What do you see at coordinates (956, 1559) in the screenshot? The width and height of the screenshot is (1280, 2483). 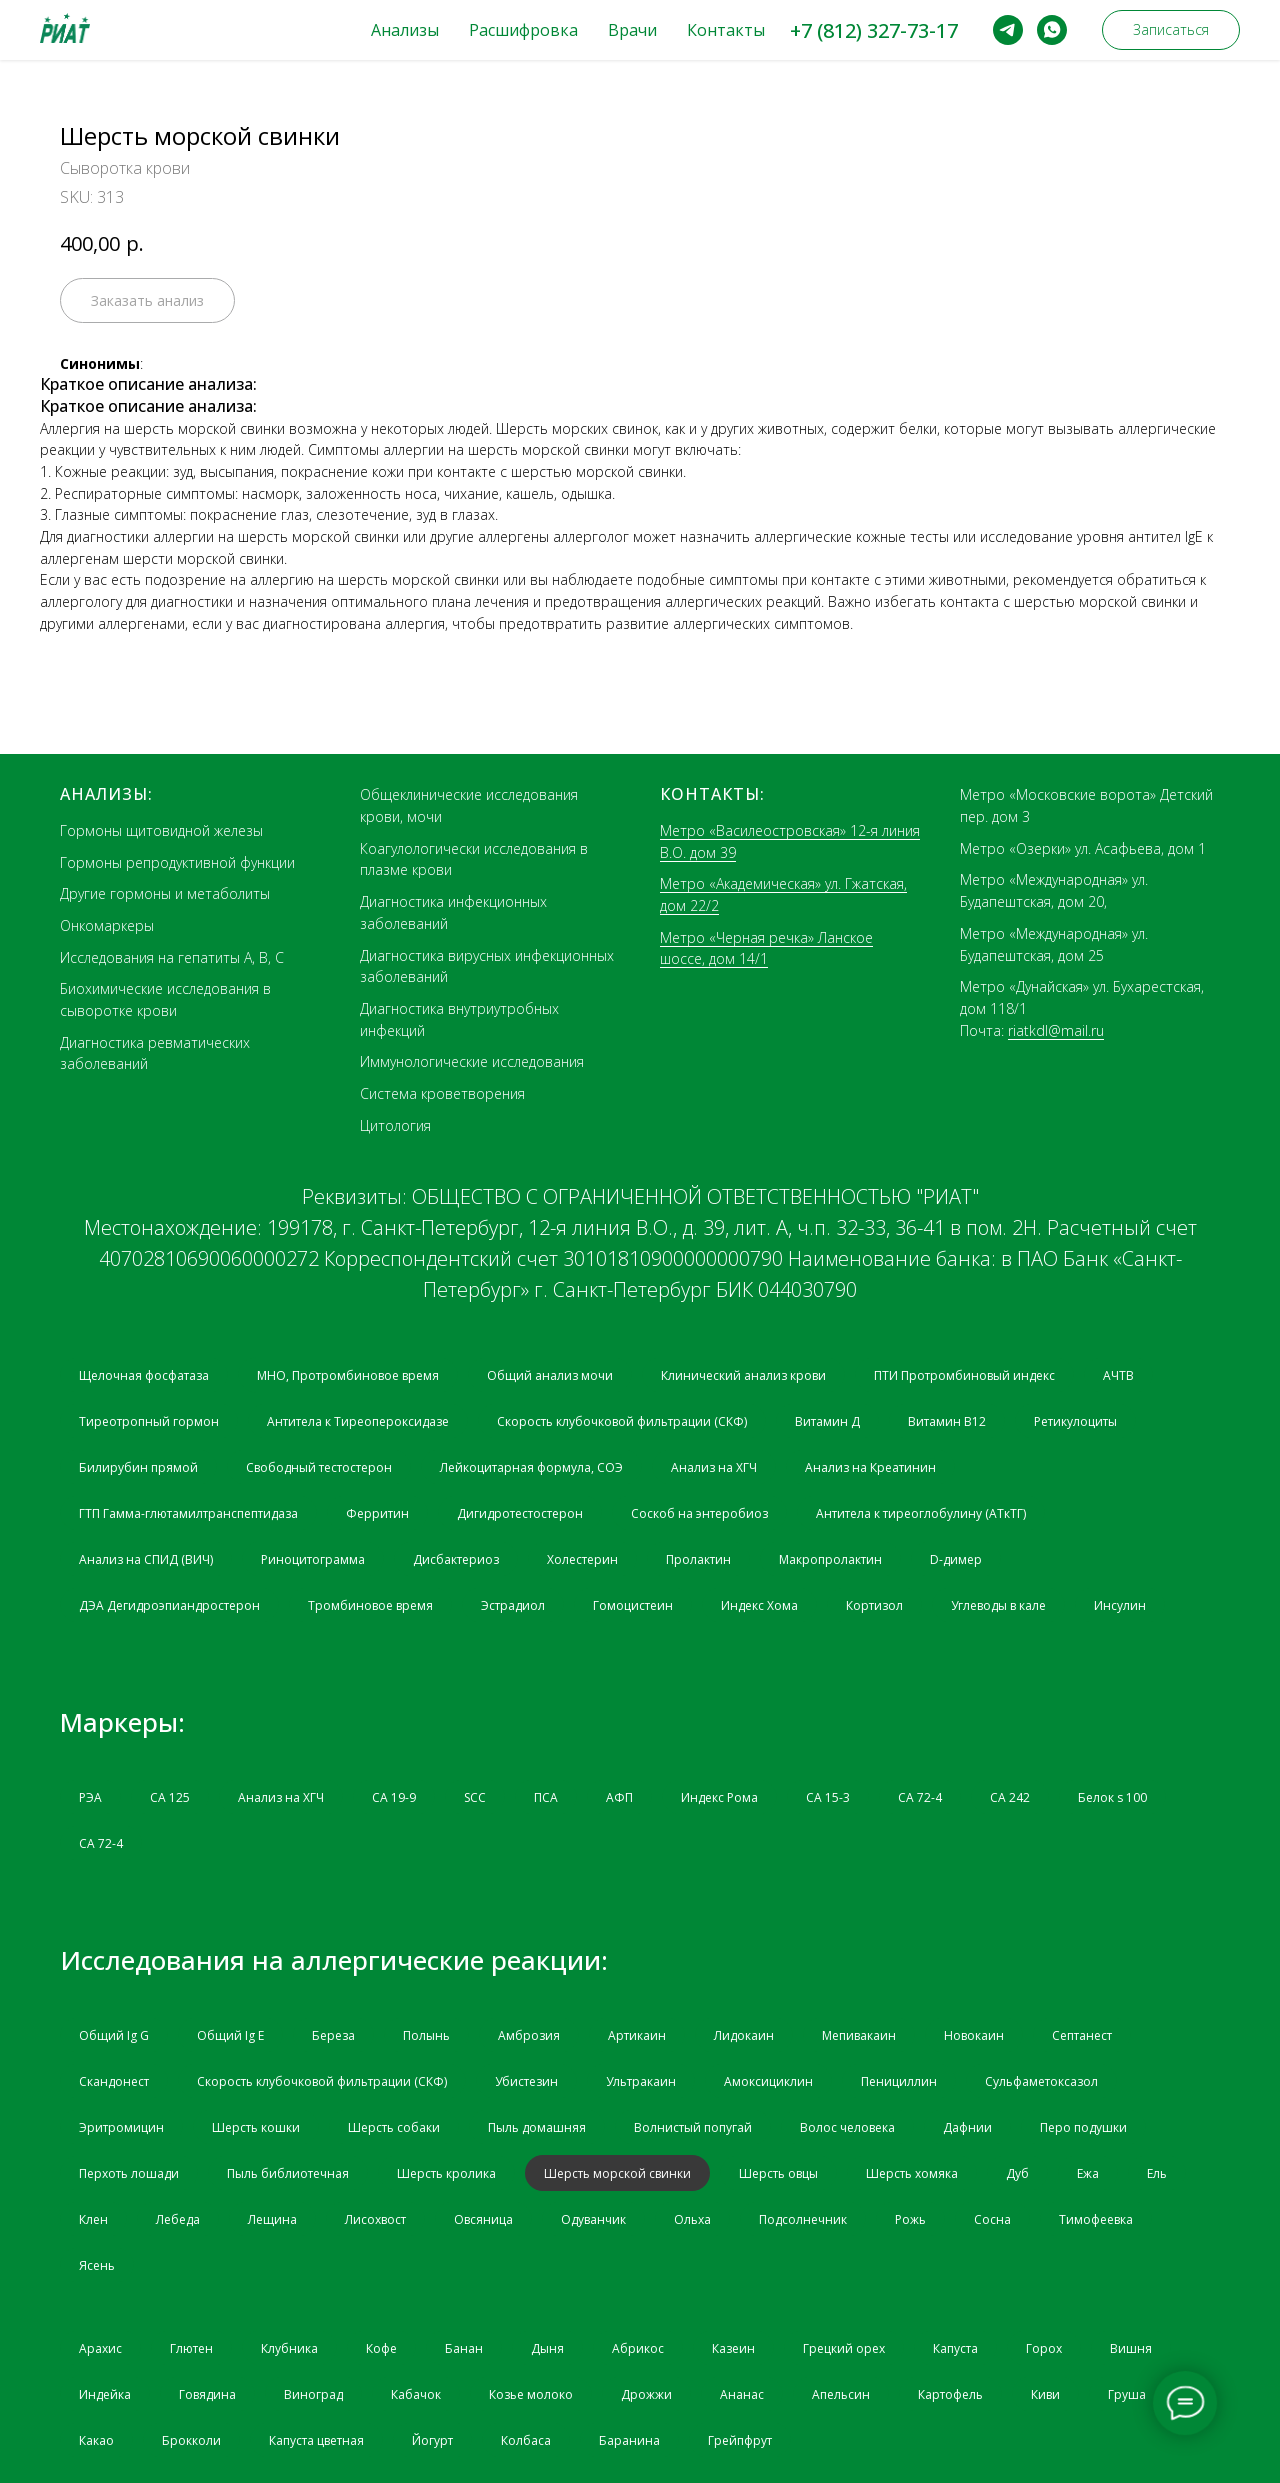 I see `D-димер` at bounding box center [956, 1559].